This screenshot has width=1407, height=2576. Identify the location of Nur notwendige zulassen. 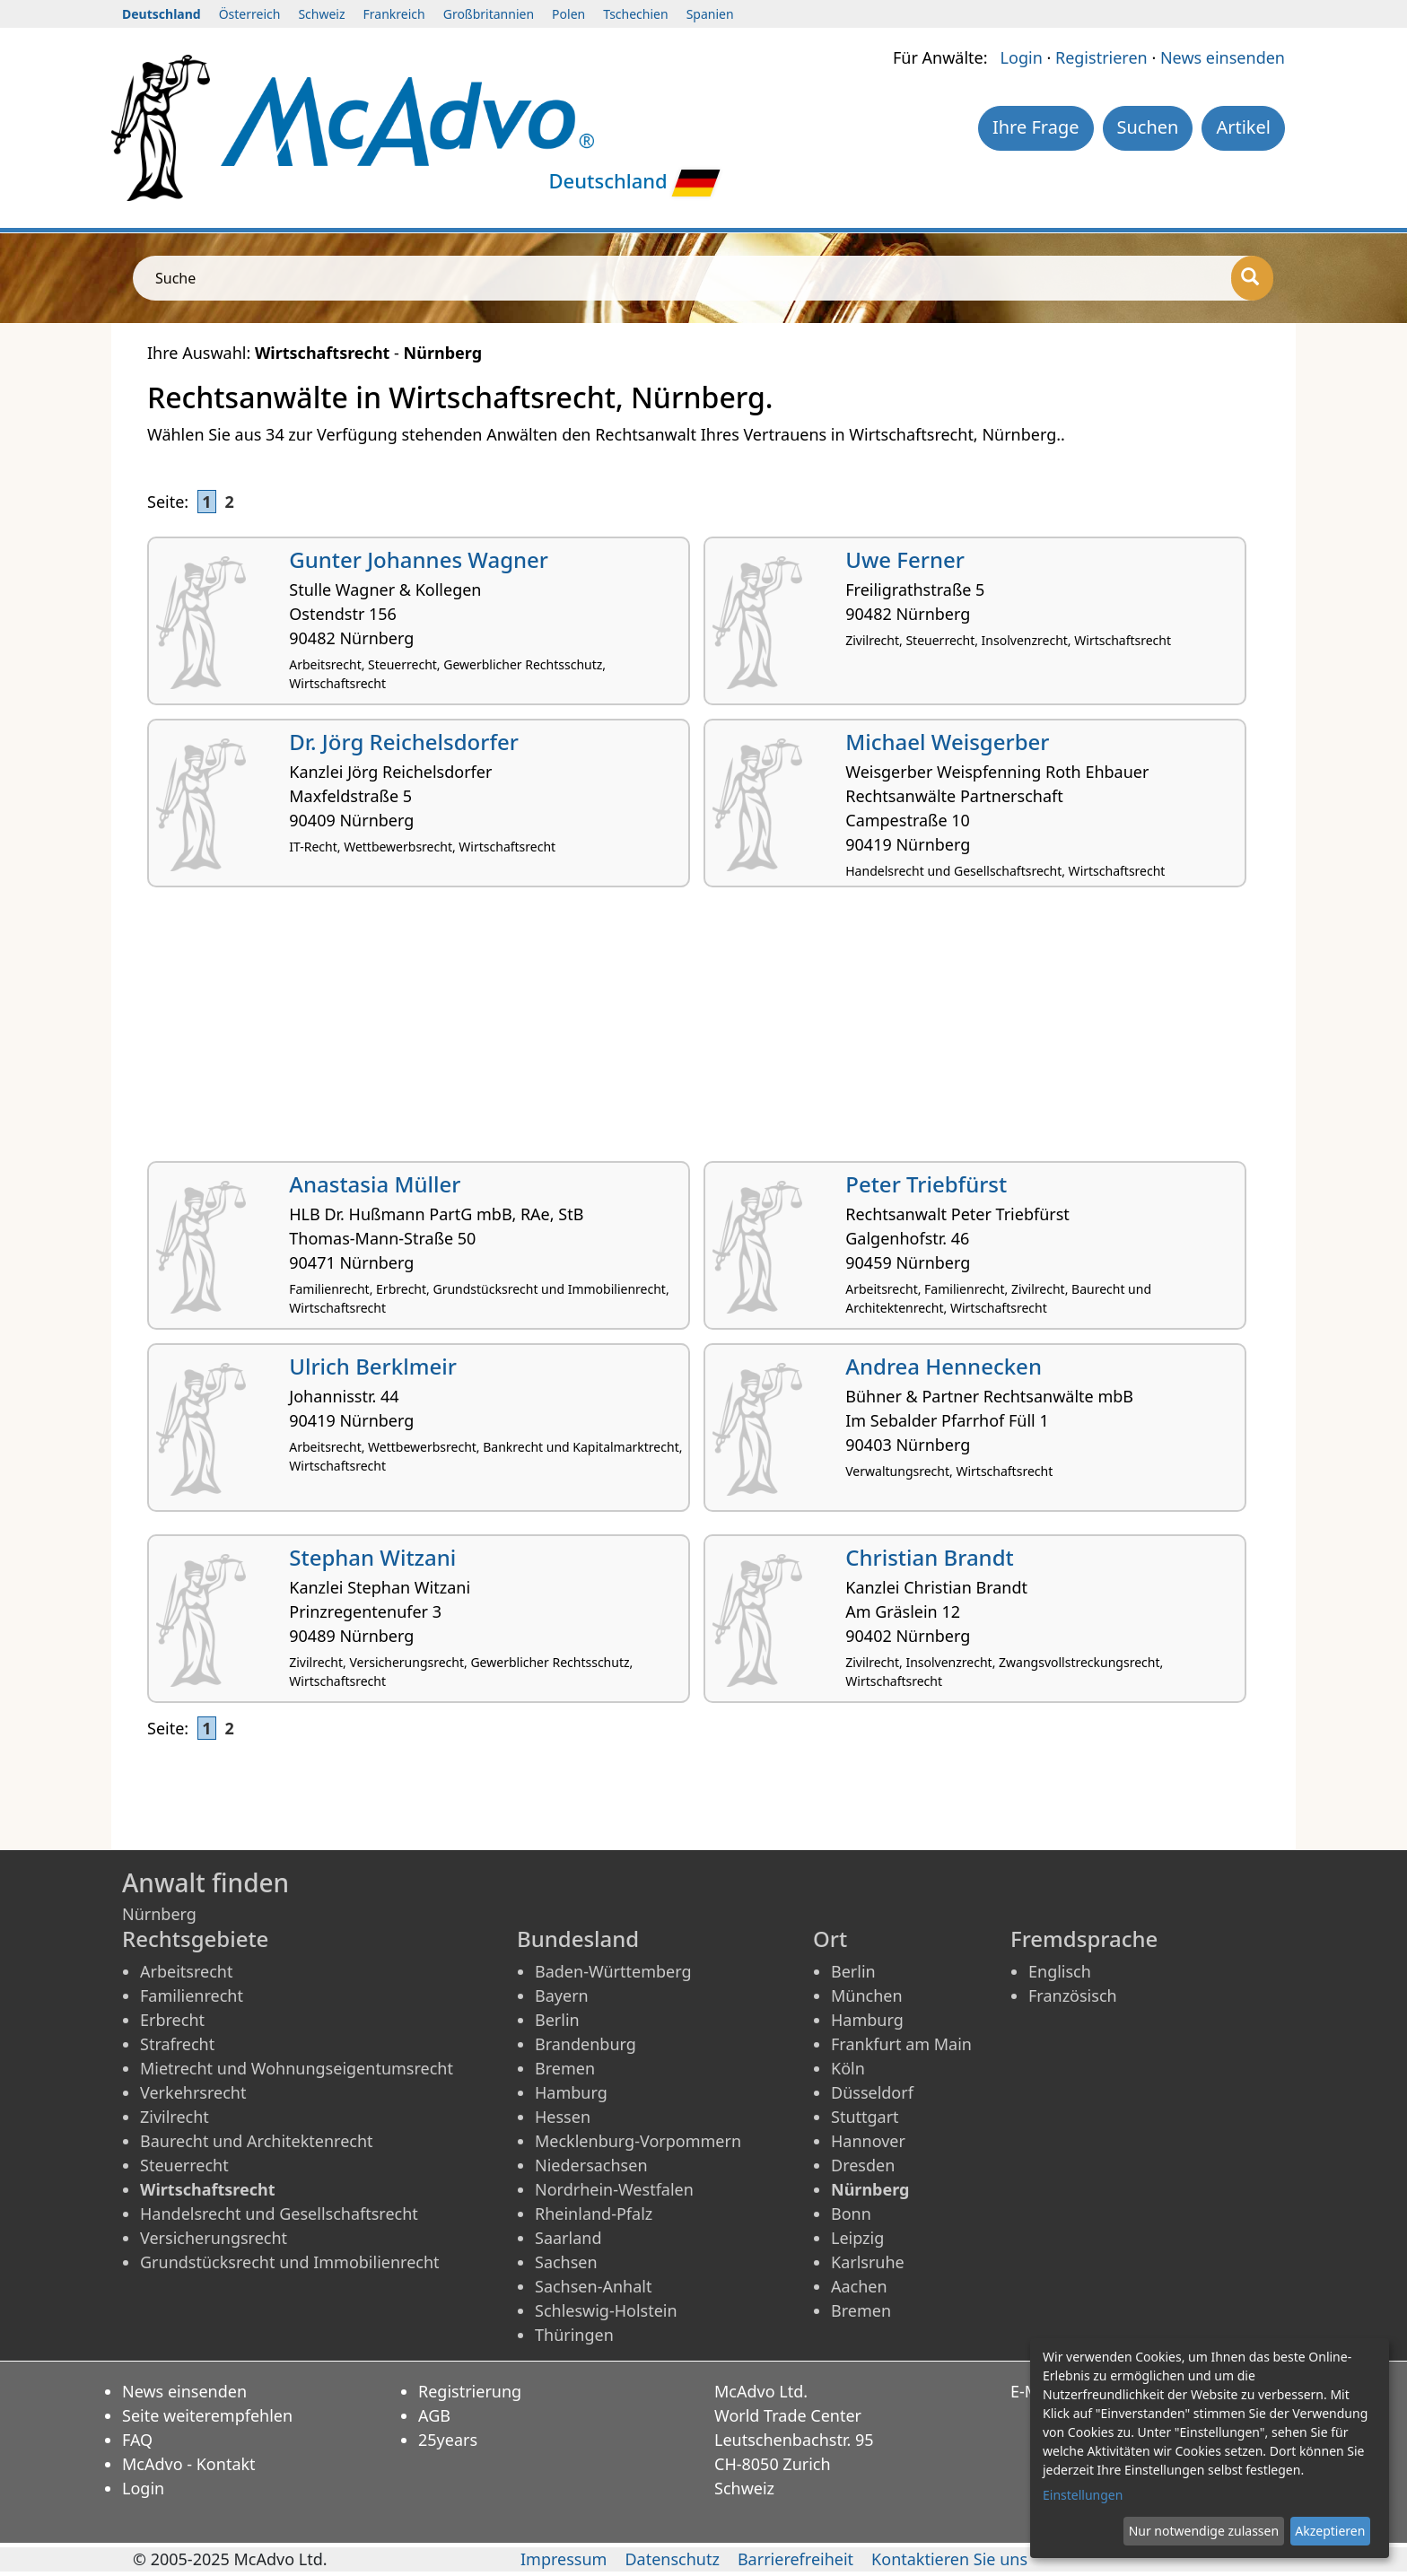
(1204, 2530).